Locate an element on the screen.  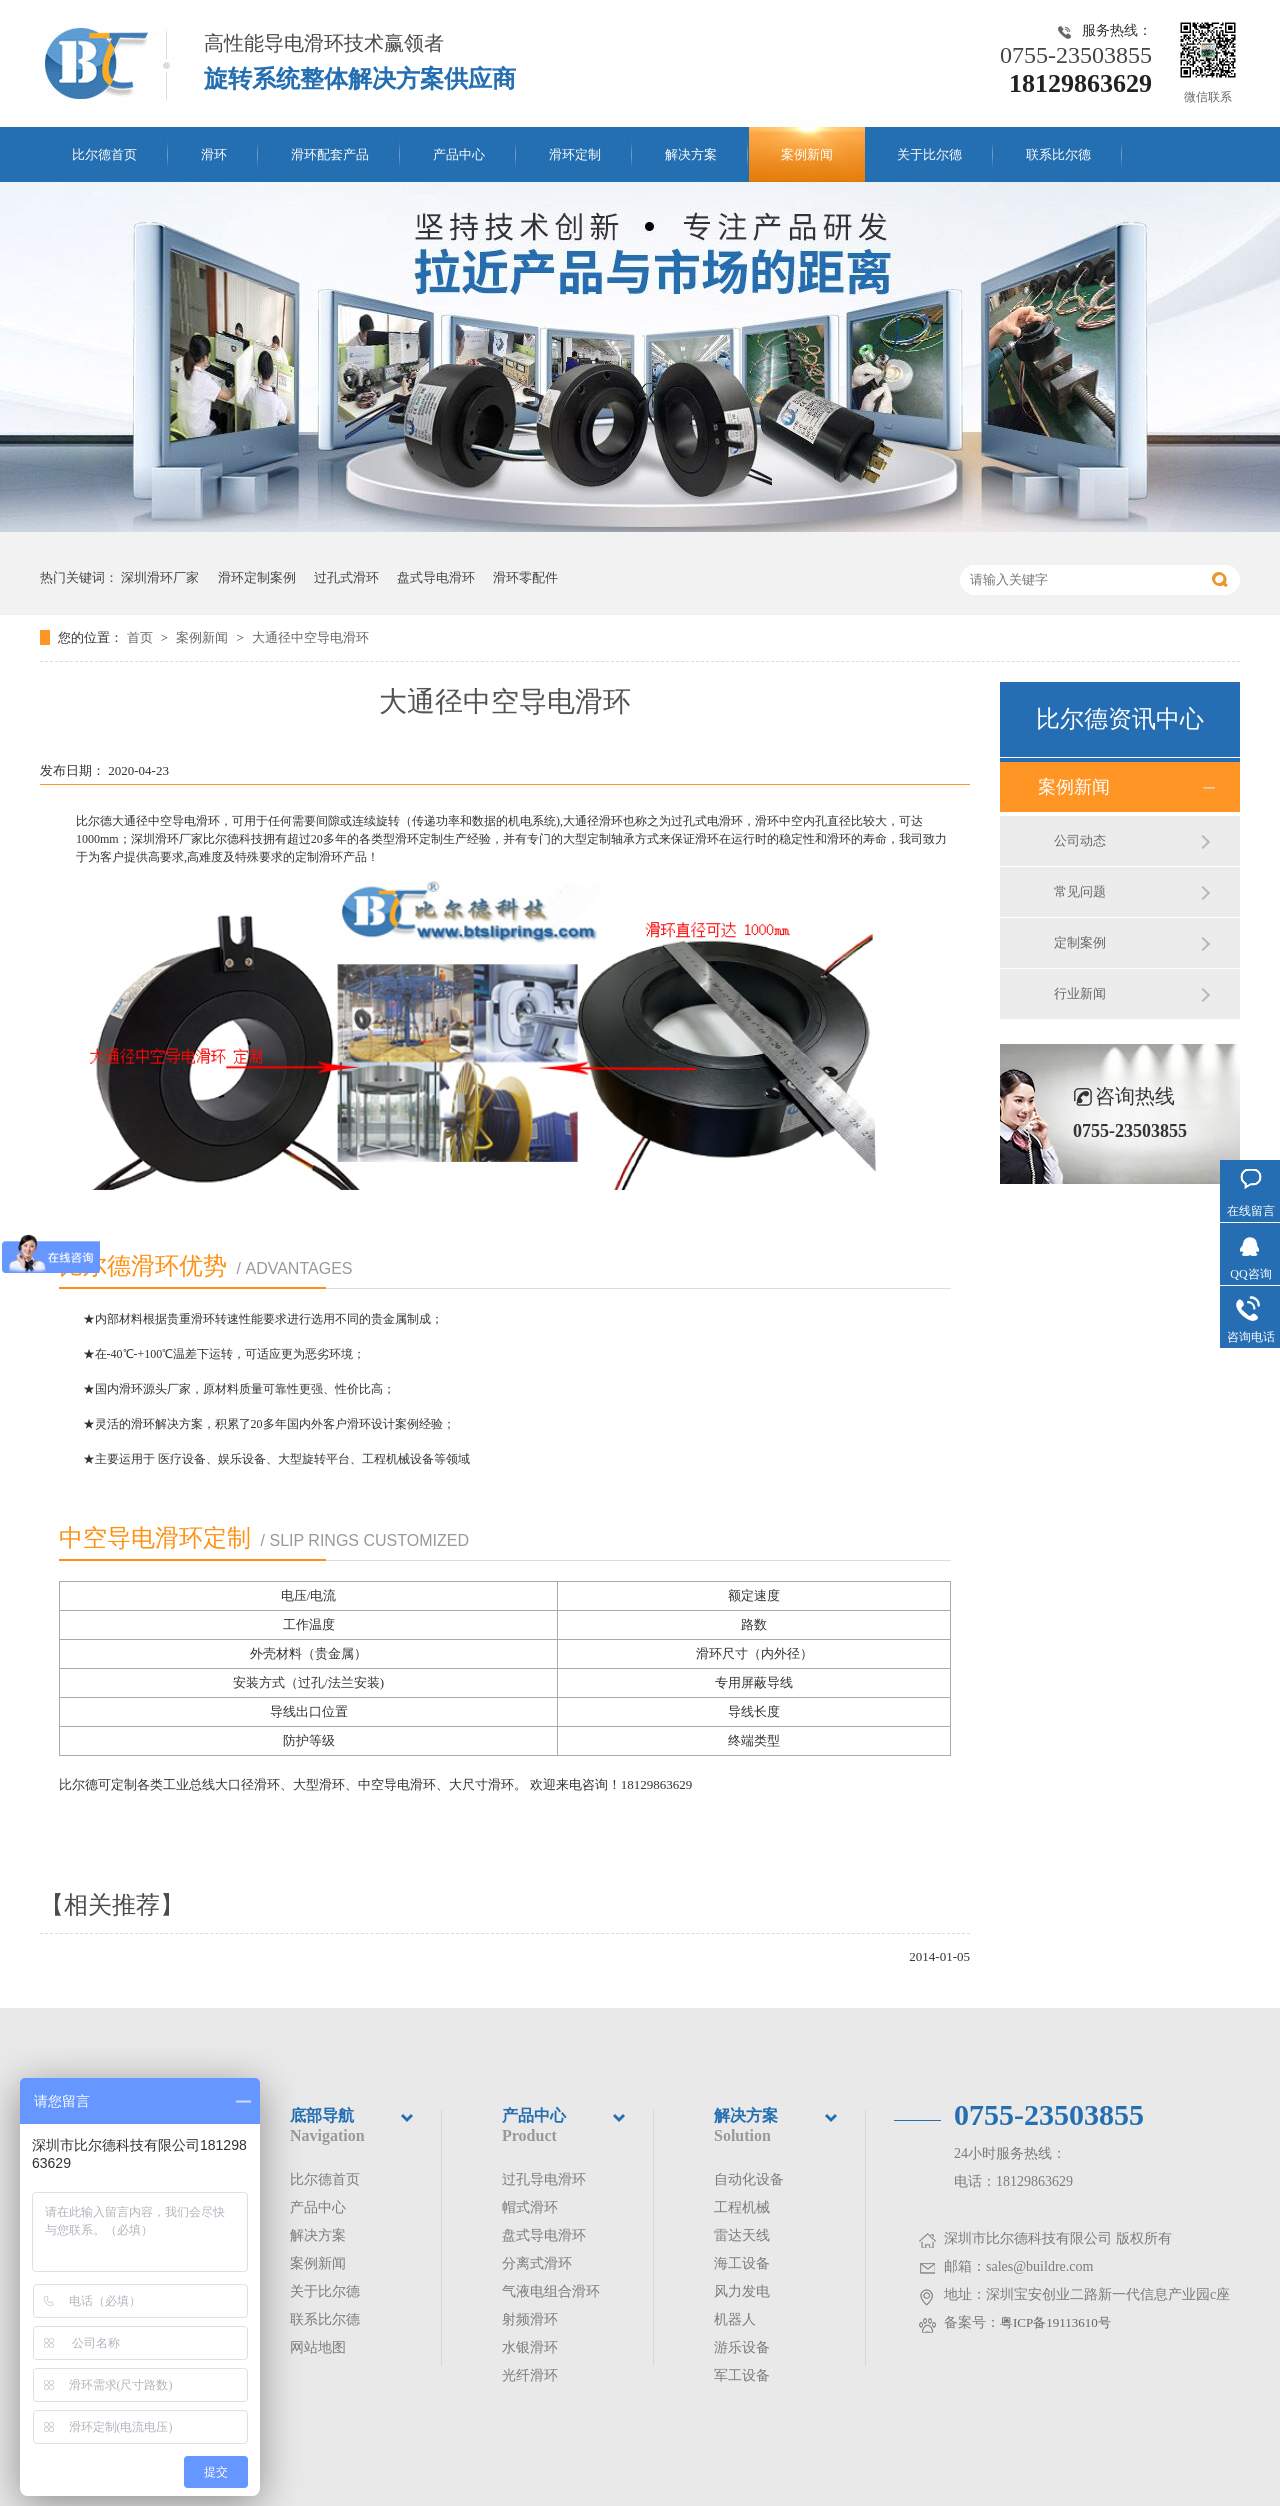
关于比尔德 is located at coordinates (929, 154).